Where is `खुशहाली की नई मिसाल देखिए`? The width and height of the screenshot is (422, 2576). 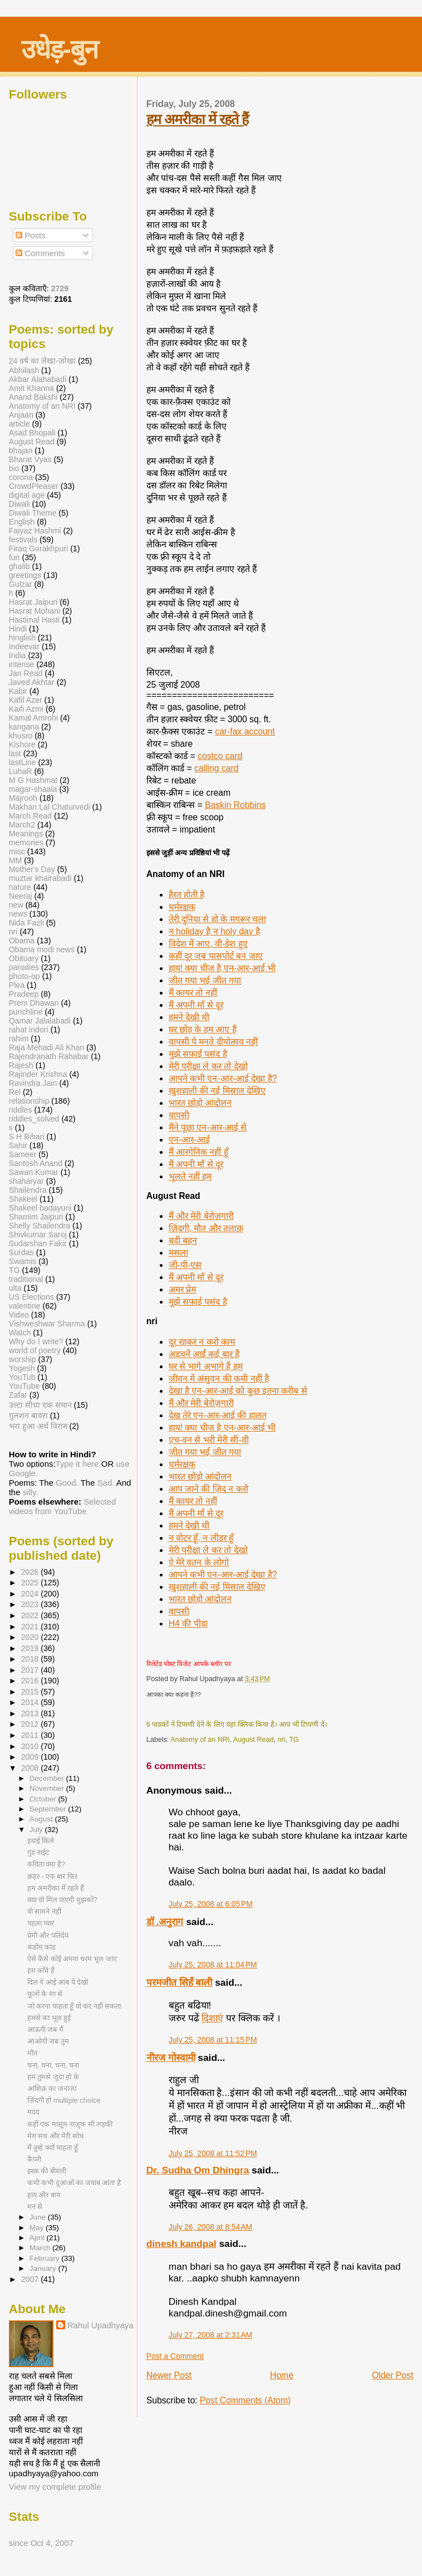 खुशहाली की नई मिसाल देखिए is located at coordinates (217, 1090).